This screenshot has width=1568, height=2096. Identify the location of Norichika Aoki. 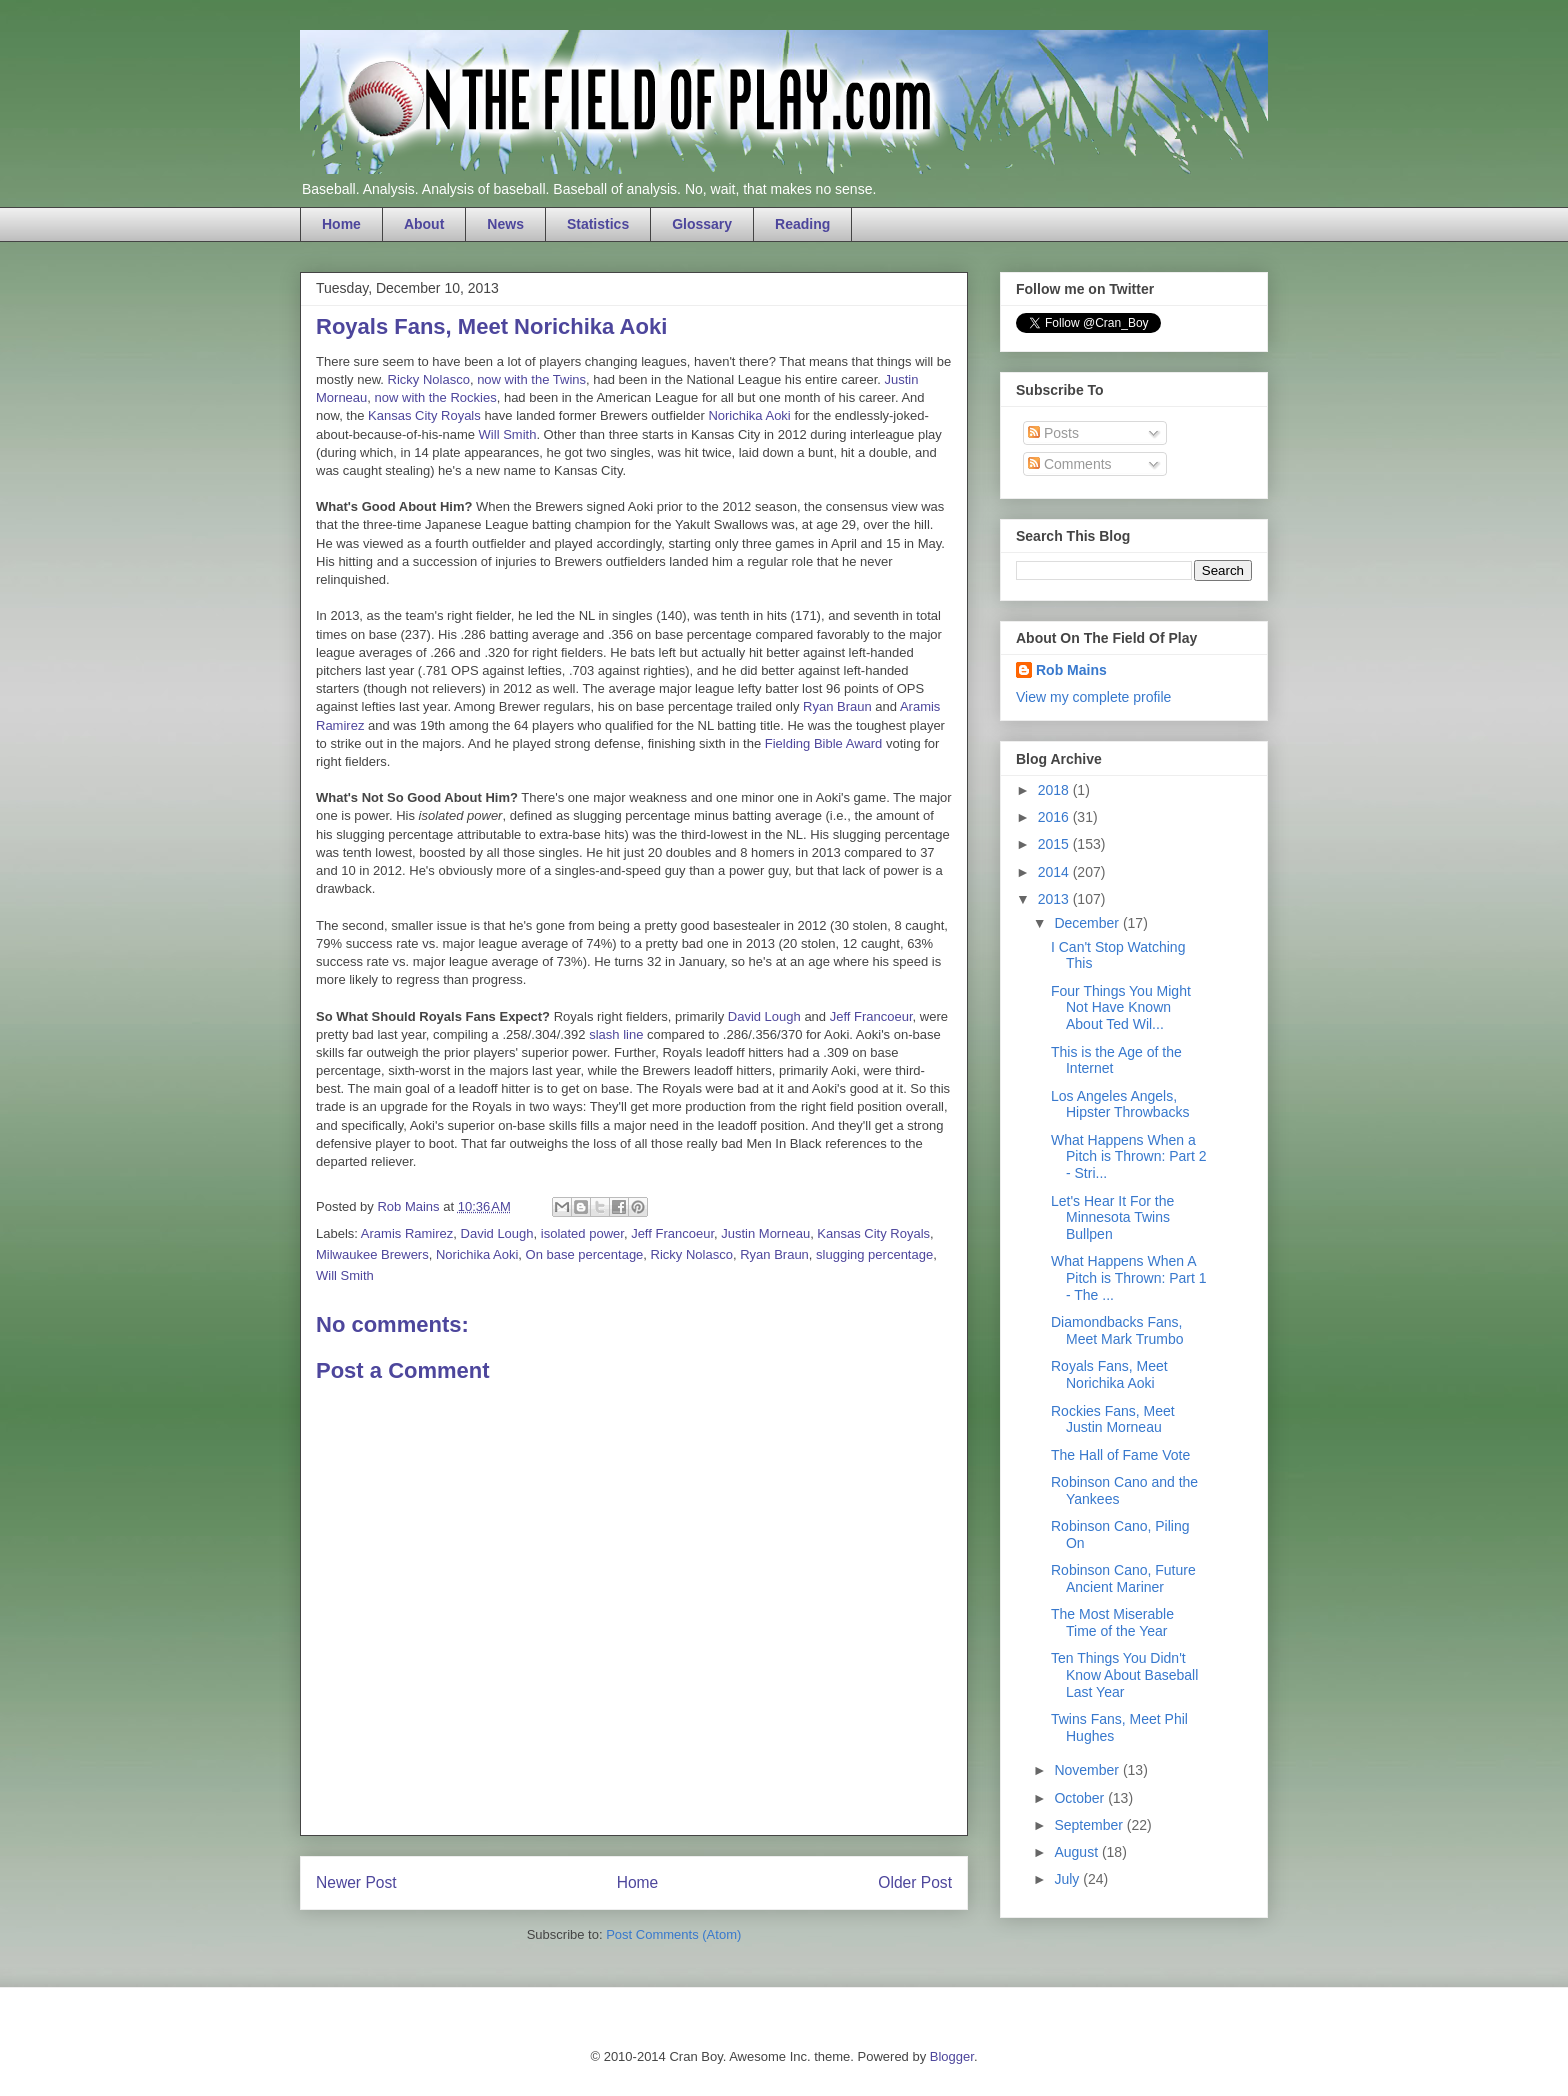
(749, 415).